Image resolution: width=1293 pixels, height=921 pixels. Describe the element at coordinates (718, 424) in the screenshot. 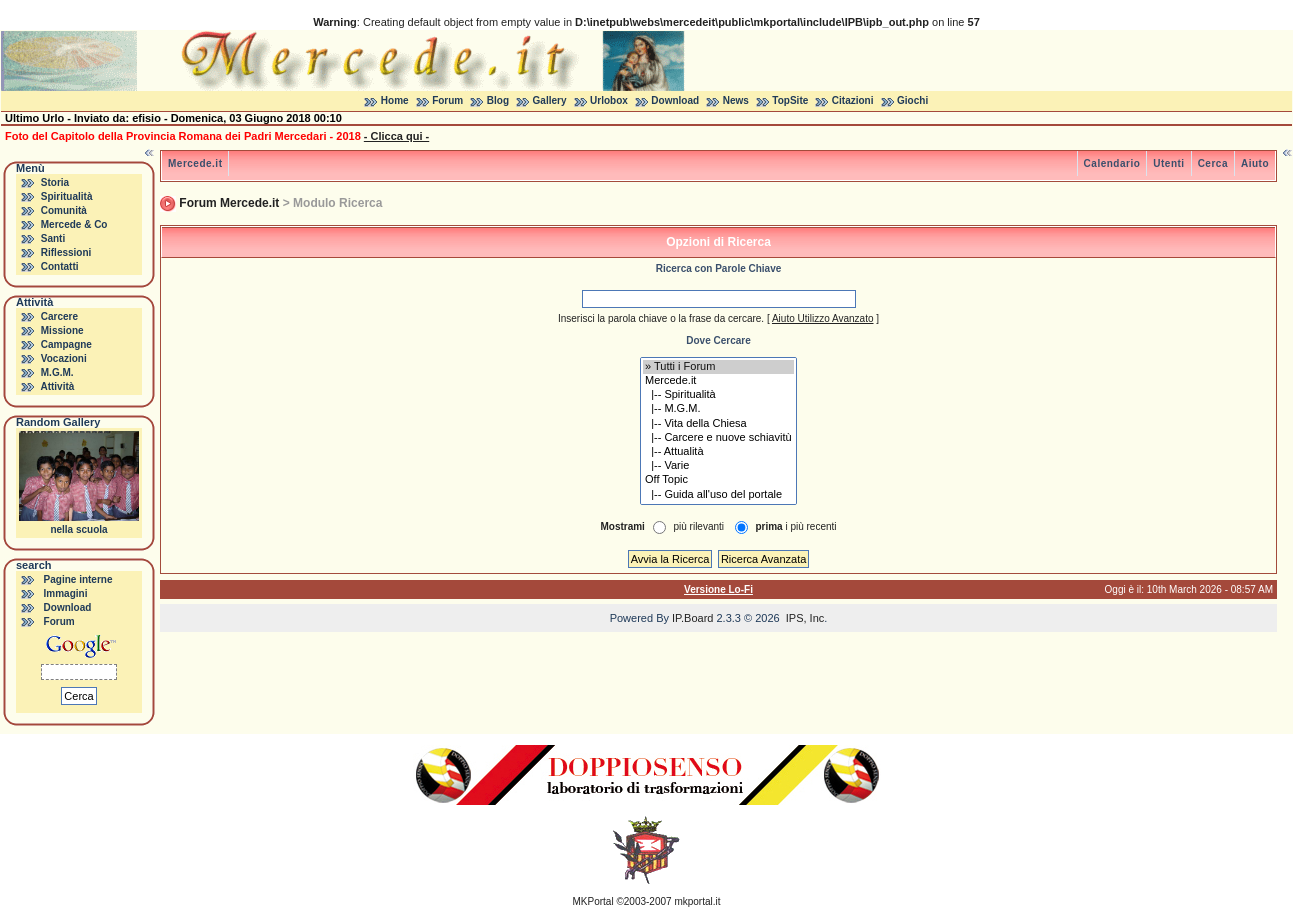

I see `|-- Vita della Chiesa` at that location.